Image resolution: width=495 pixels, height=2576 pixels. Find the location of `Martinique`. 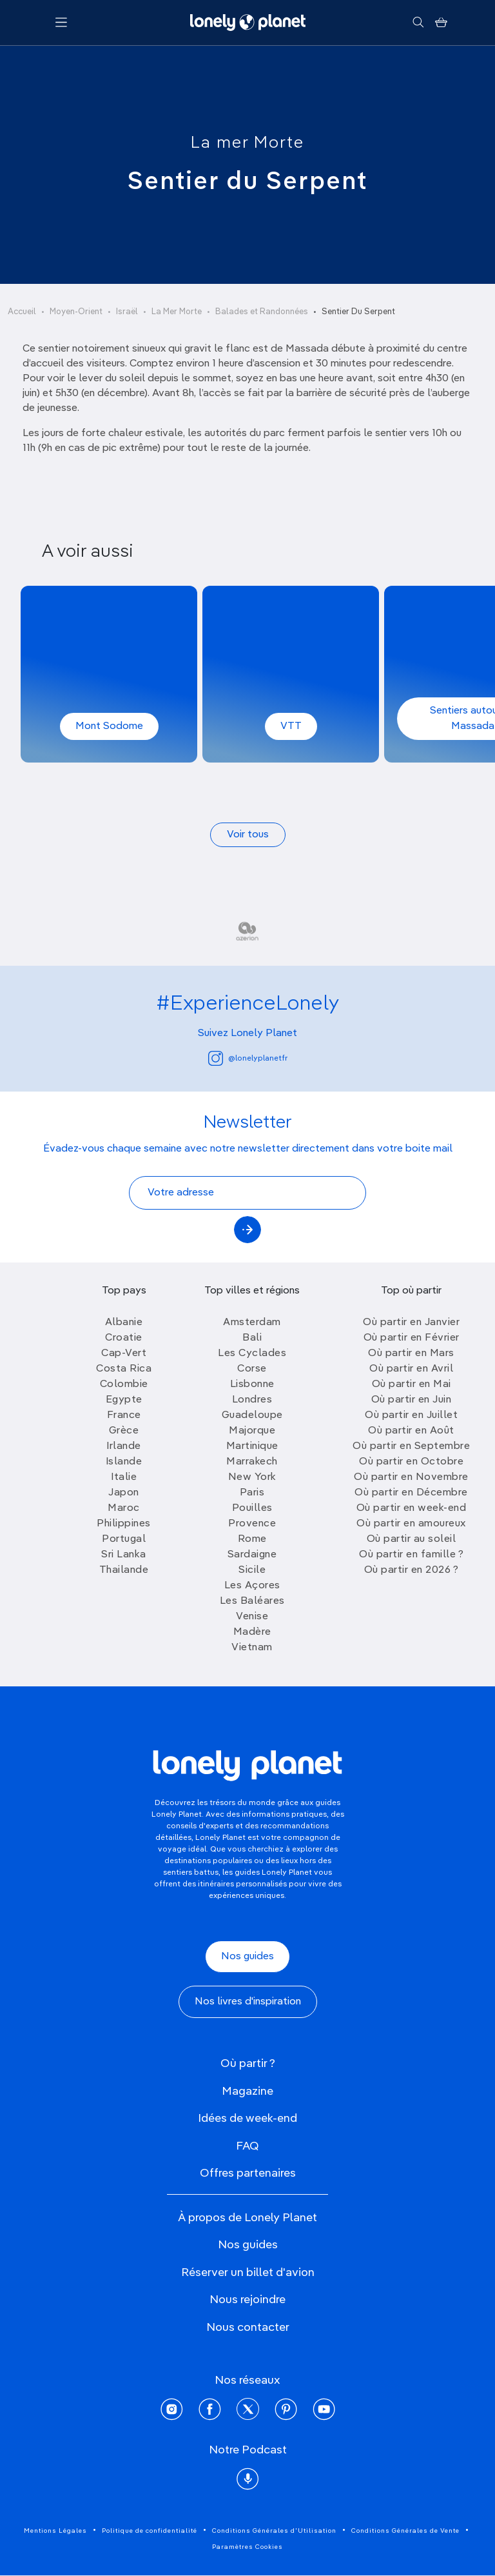

Martinique is located at coordinates (252, 1446).